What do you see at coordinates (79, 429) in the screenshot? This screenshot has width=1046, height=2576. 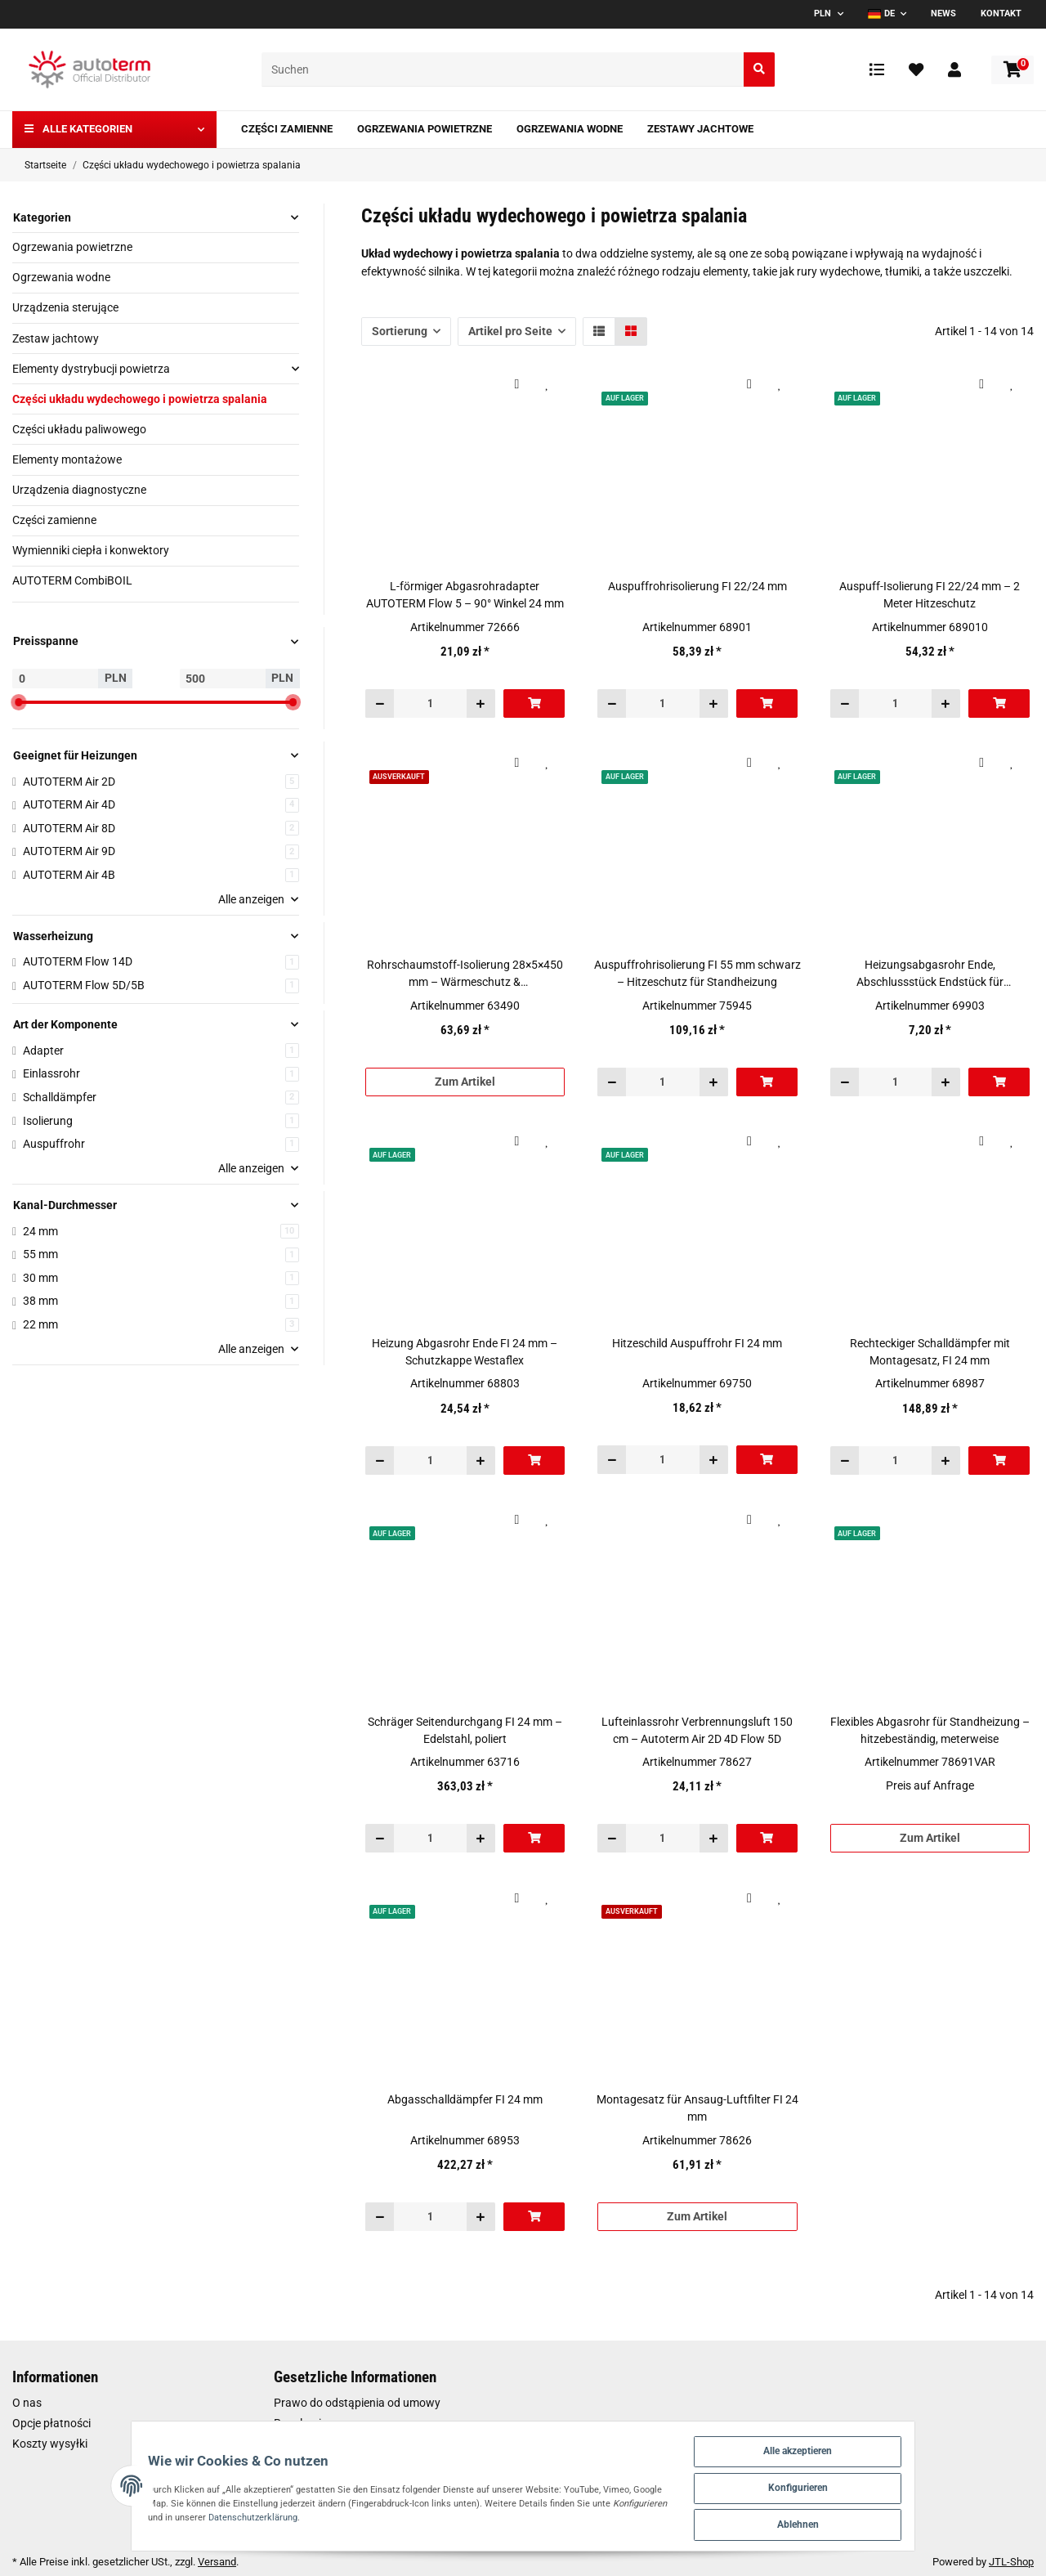 I see `Części układu paliwowego` at bounding box center [79, 429].